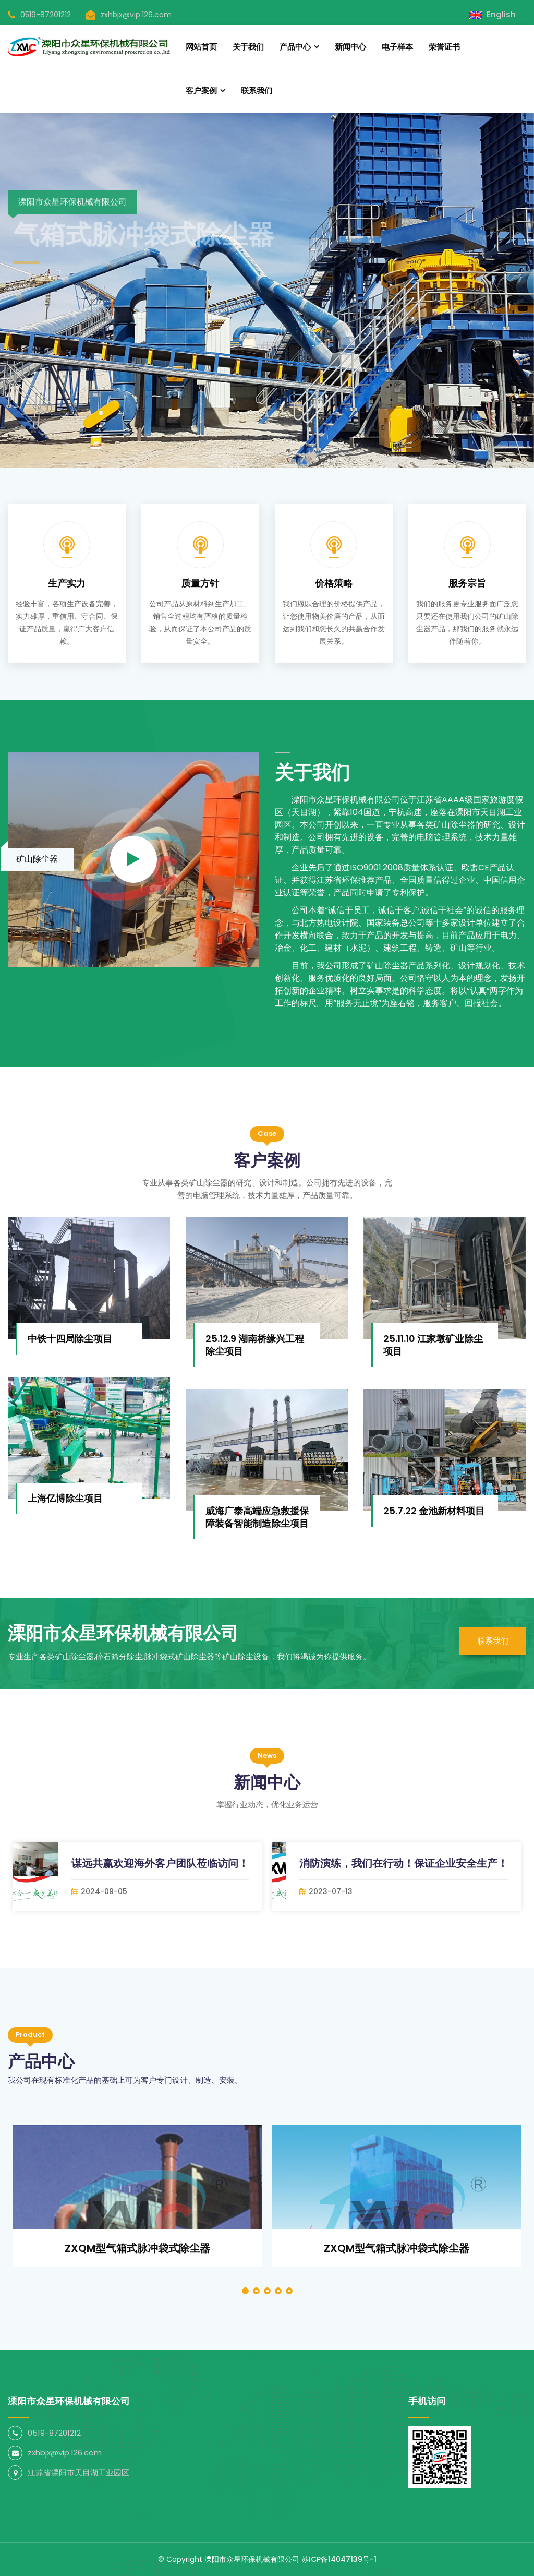 This screenshot has height=2576, width=534. What do you see at coordinates (201, 90) in the screenshot?
I see `客户案例` at bounding box center [201, 90].